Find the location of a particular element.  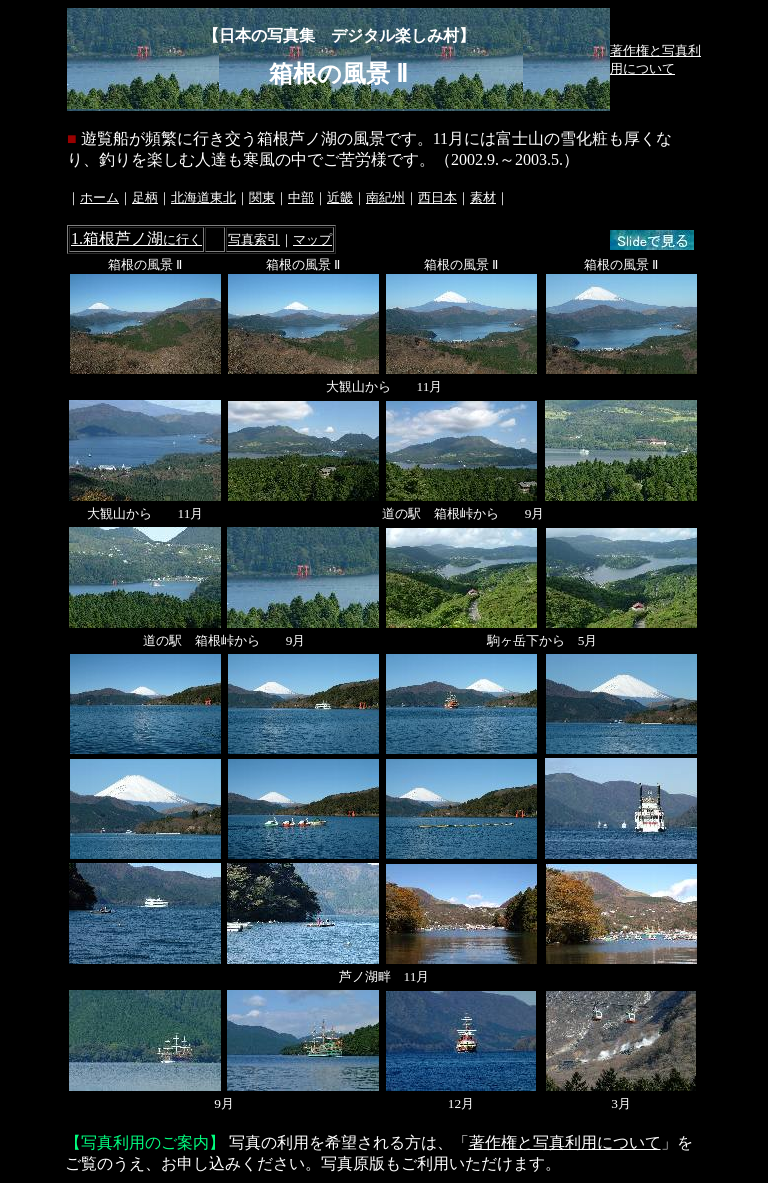

ホーム is located at coordinates (99, 197).